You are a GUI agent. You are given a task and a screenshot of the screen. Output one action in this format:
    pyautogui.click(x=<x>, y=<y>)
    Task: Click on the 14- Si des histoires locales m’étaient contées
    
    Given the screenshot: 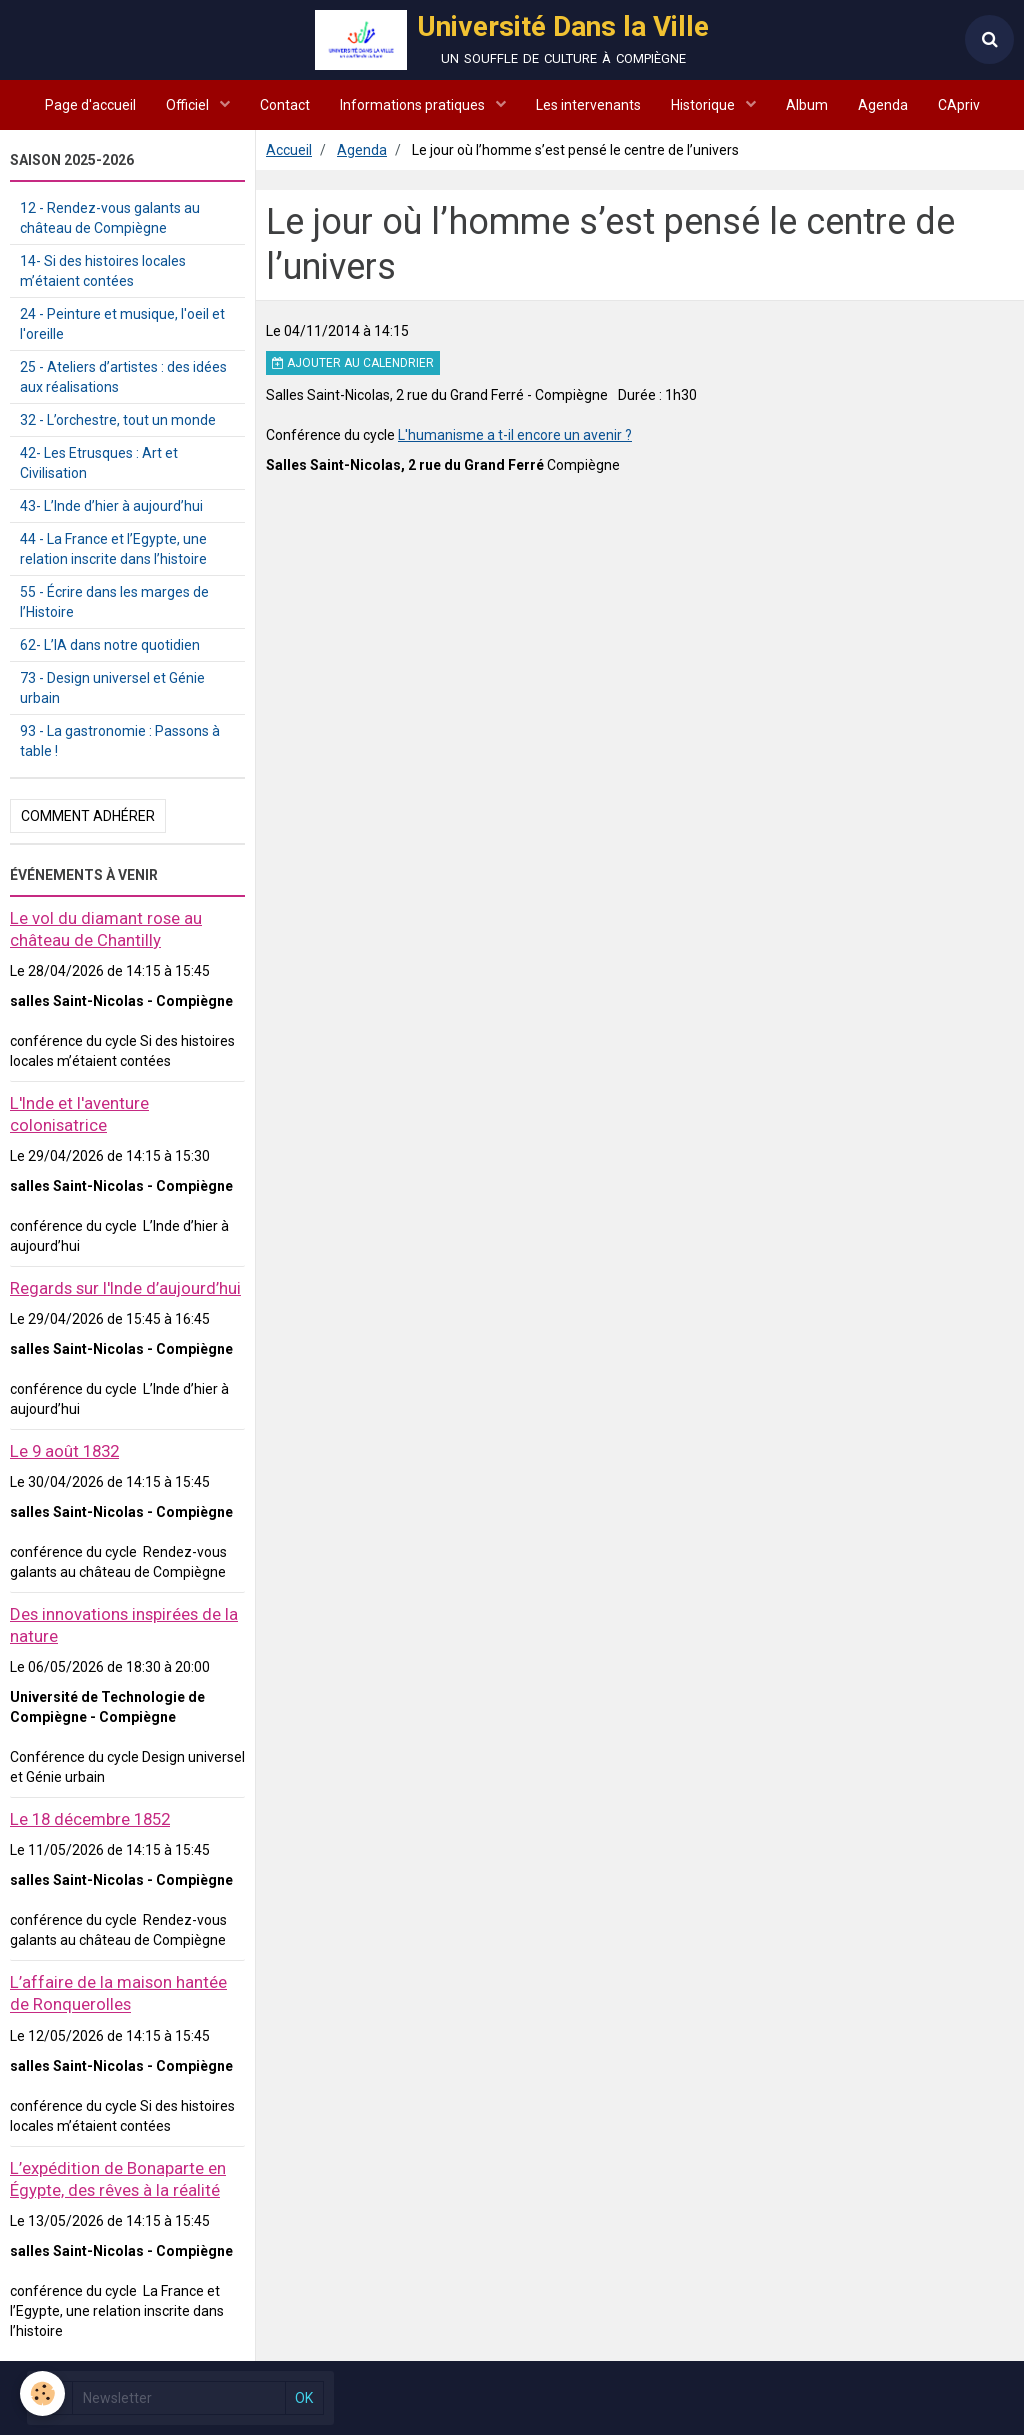 What is the action you would take?
    pyautogui.click(x=103, y=271)
    